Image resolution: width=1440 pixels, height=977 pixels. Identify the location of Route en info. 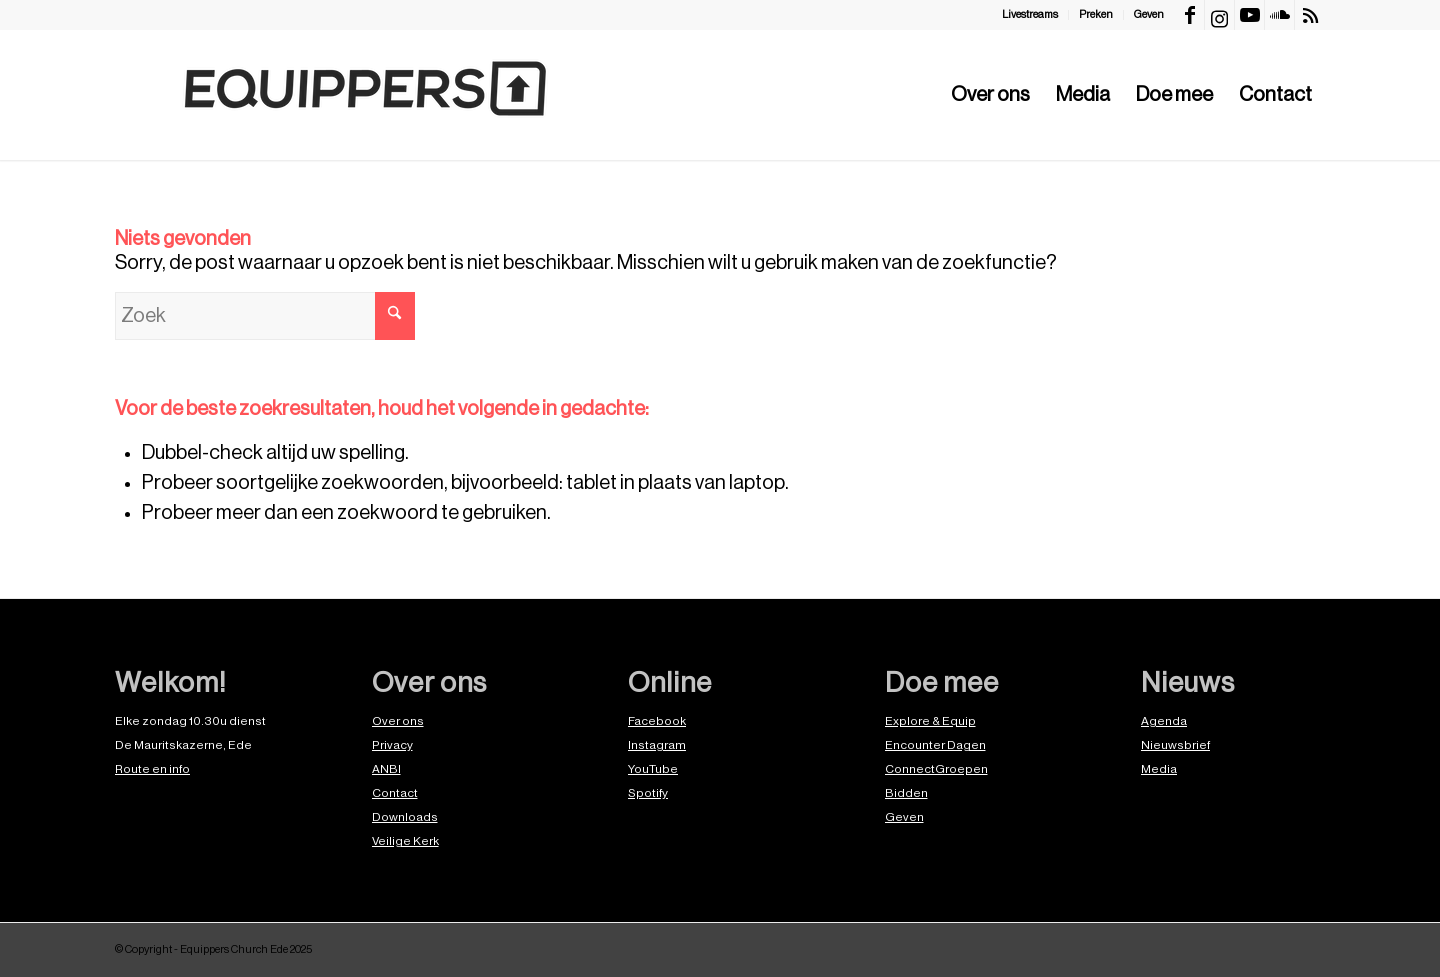
(152, 769).